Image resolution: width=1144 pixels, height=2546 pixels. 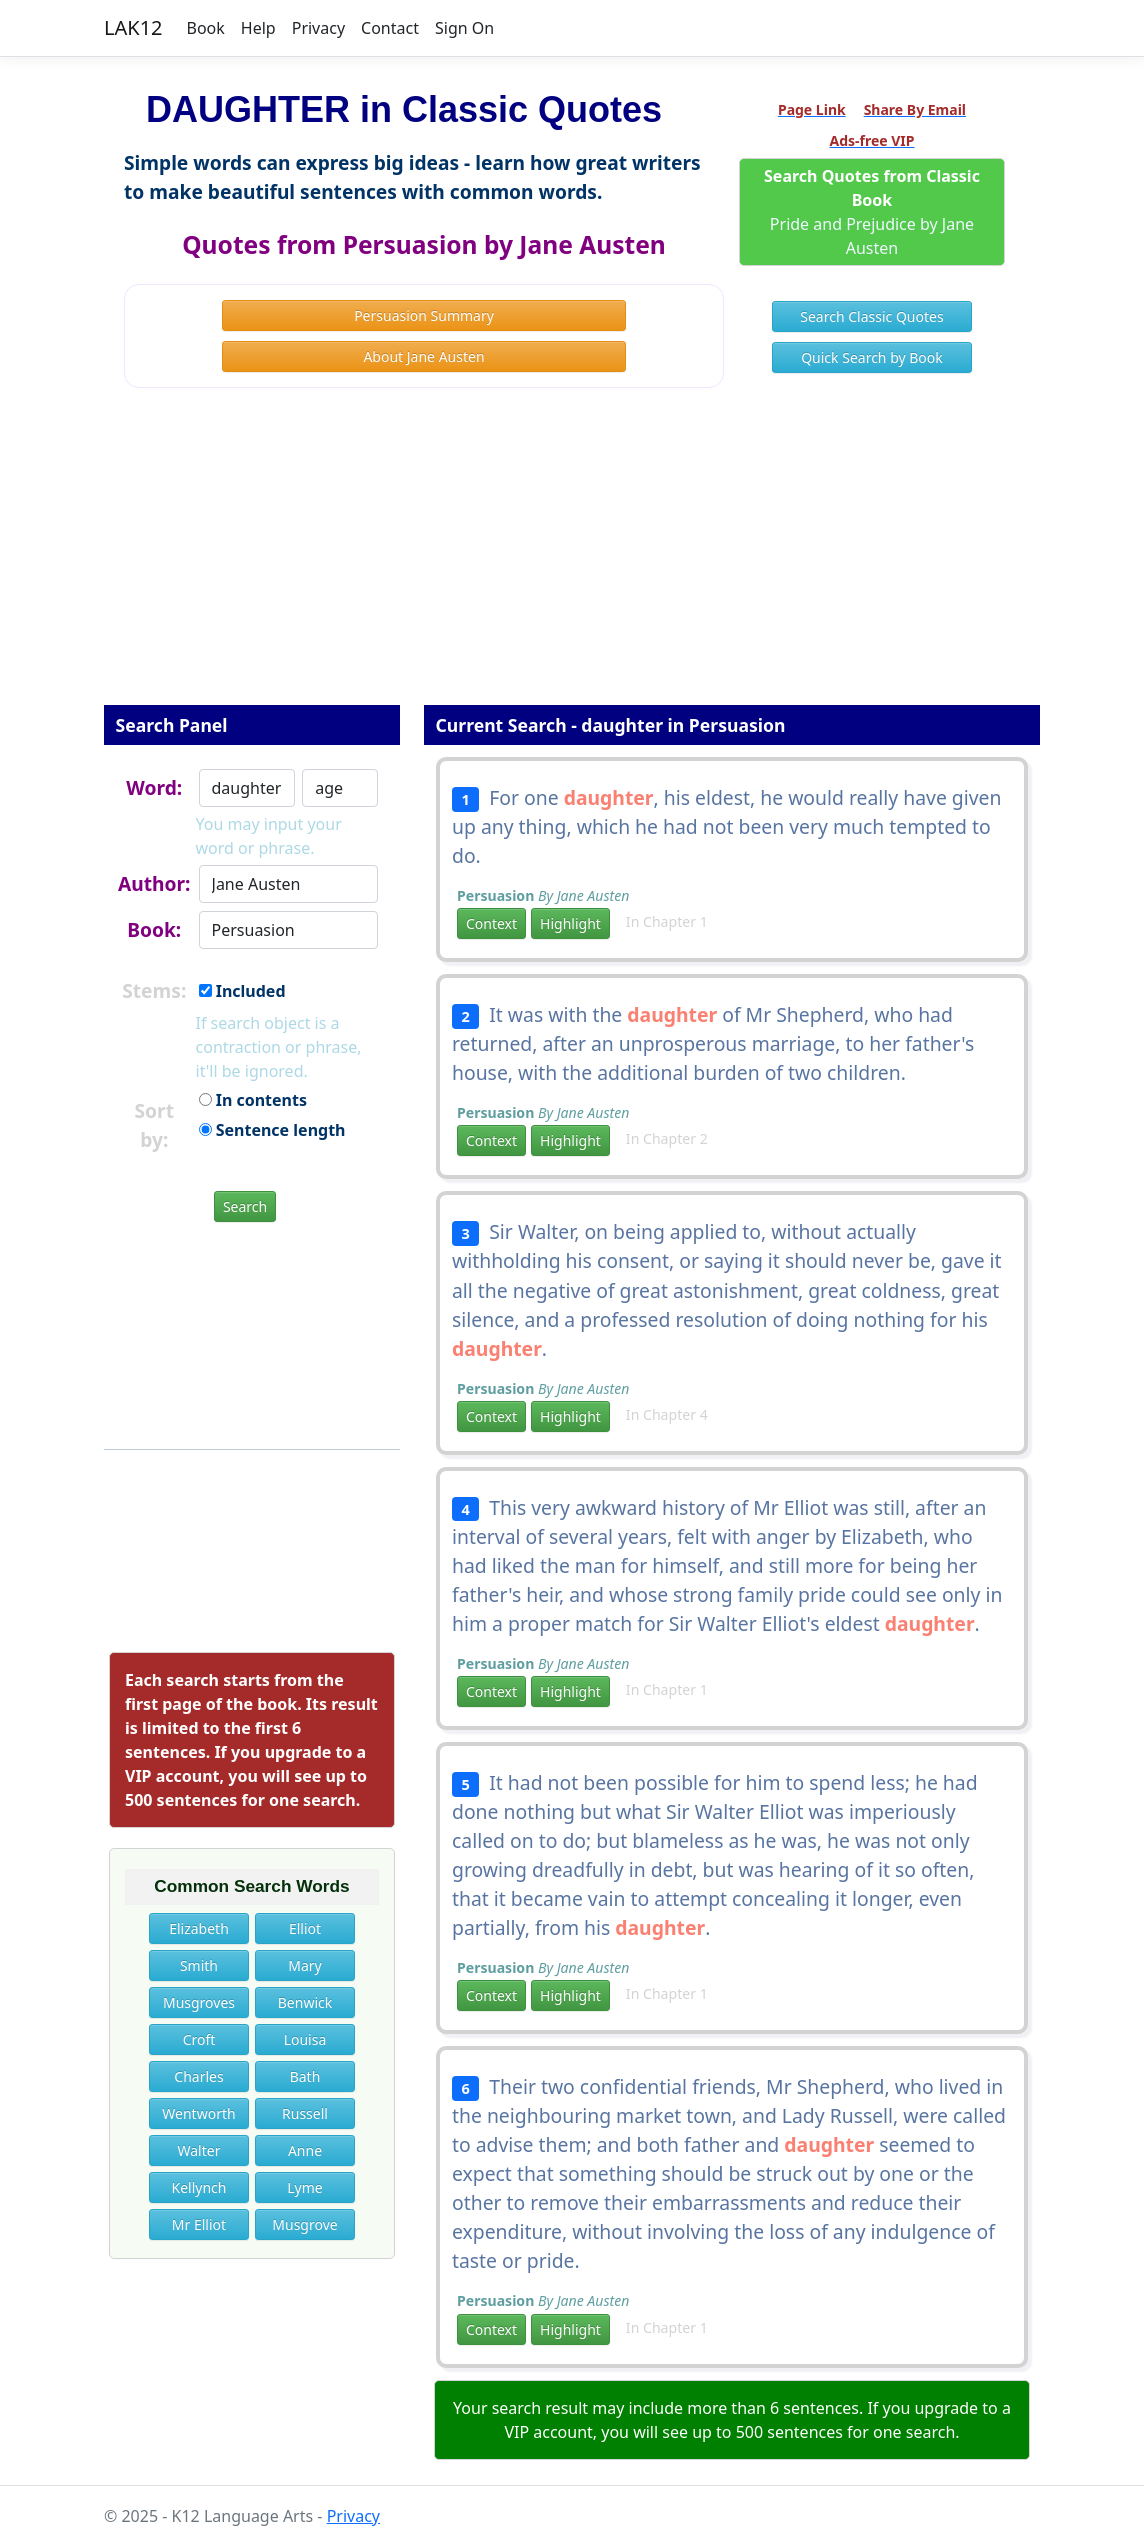 What do you see at coordinates (199, 2150) in the screenshot?
I see `Walter` at bounding box center [199, 2150].